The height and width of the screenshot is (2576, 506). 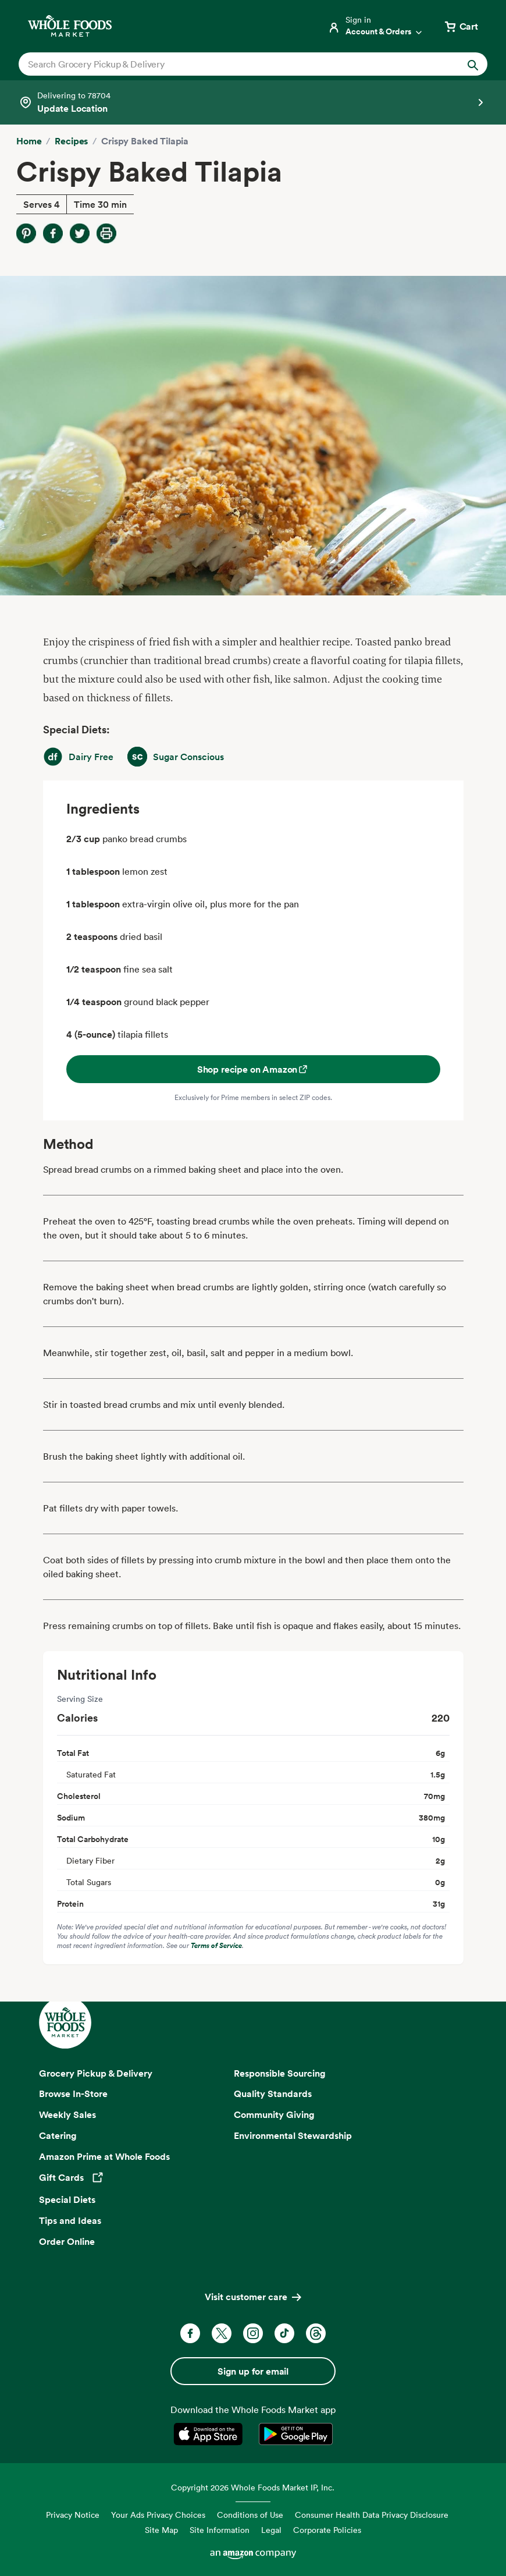 I want to click on Your Ads Privacy Choices, so click(x=158, y=2514).